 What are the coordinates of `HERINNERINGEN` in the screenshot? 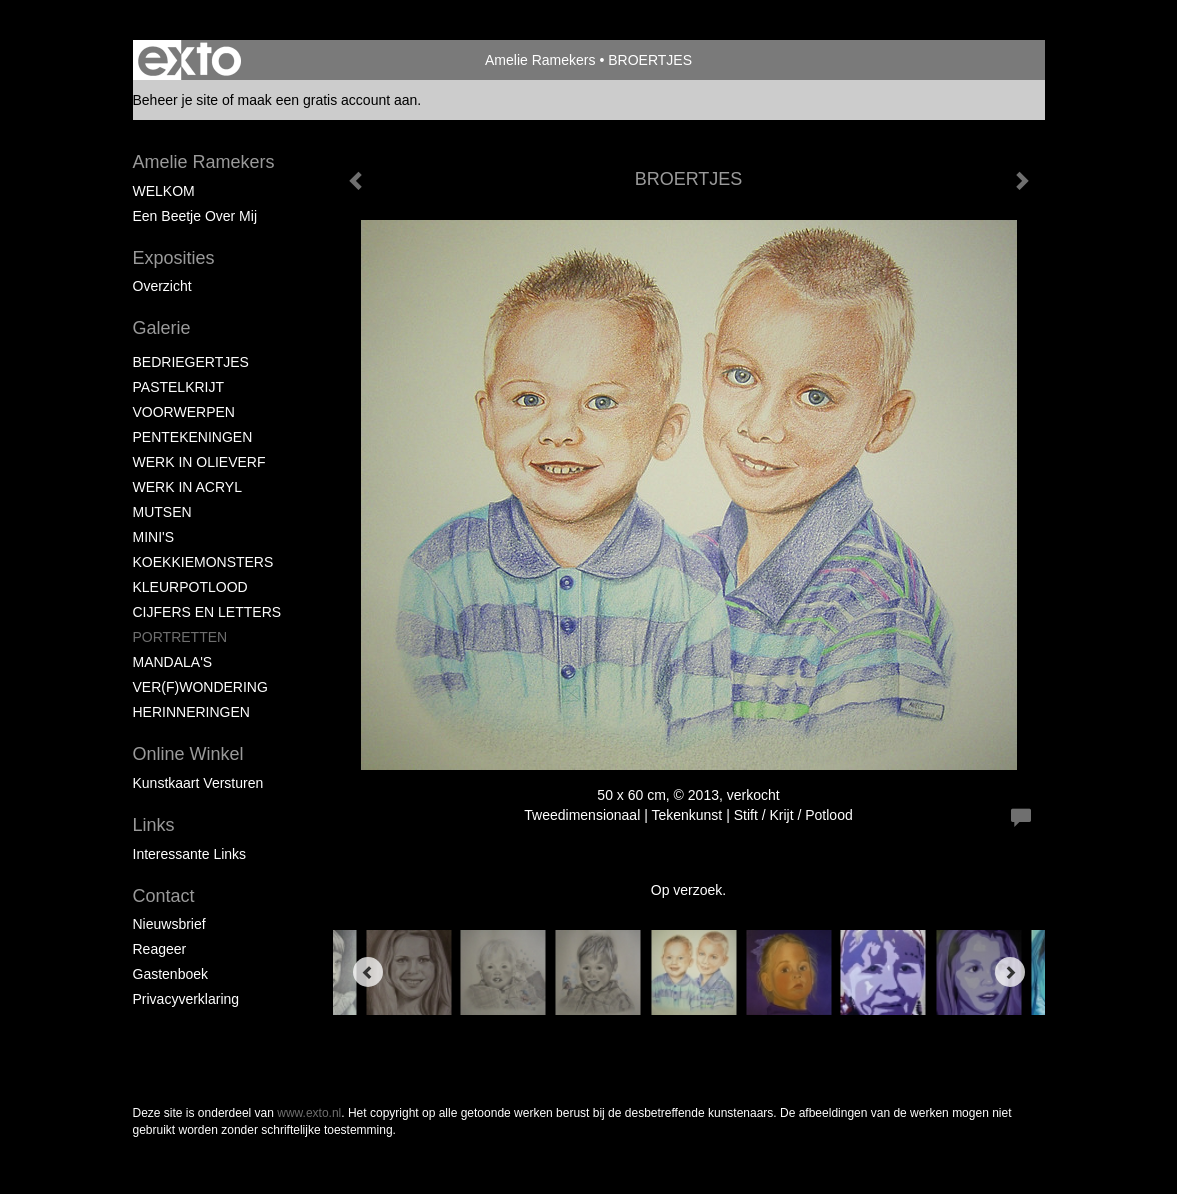 It's located at (191, 712).